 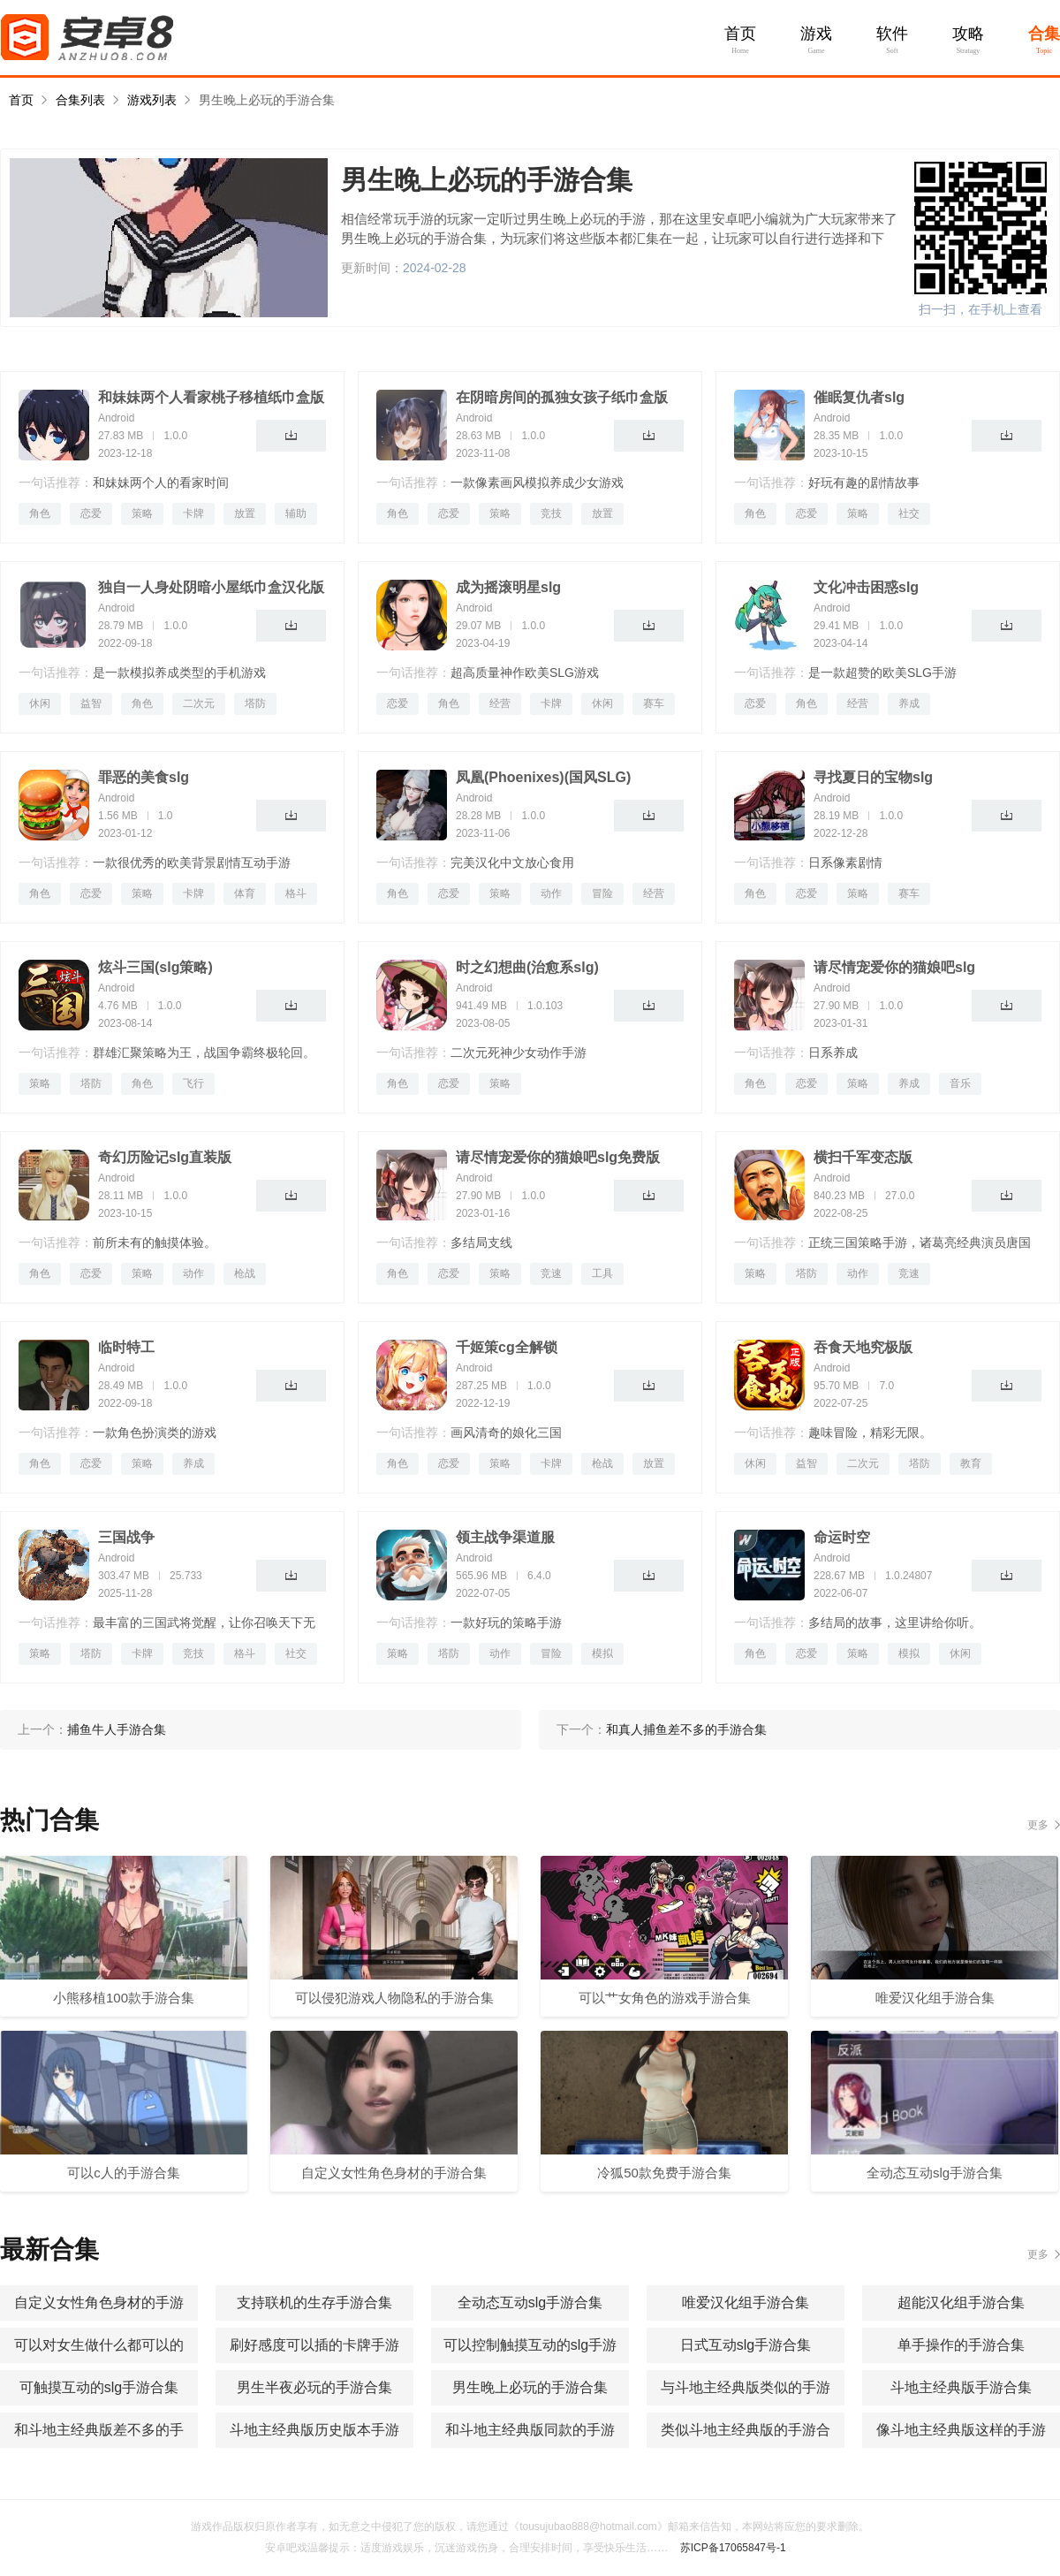 I want to click on 塔防, so click(x=255, y=703).